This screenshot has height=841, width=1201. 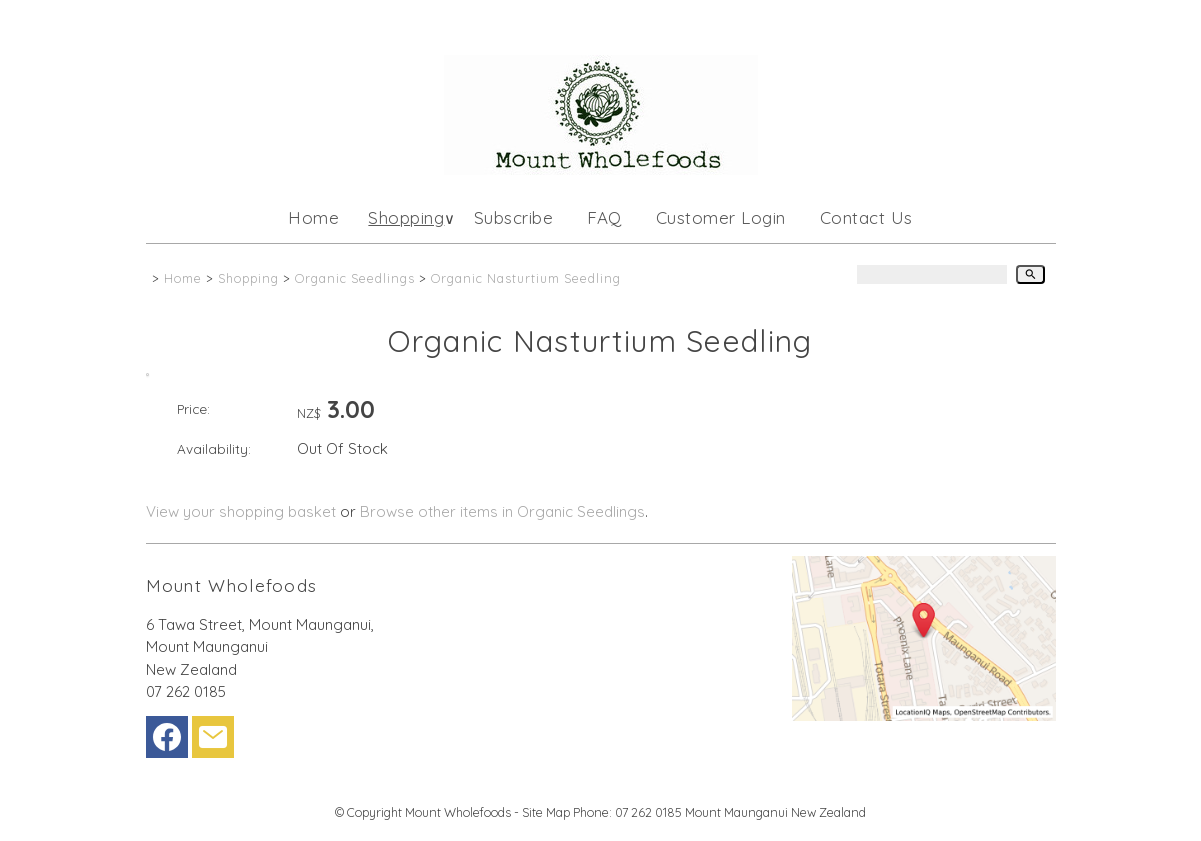 I want to click on Organic Nasturtium Seedling, so click(x=526, y=278).